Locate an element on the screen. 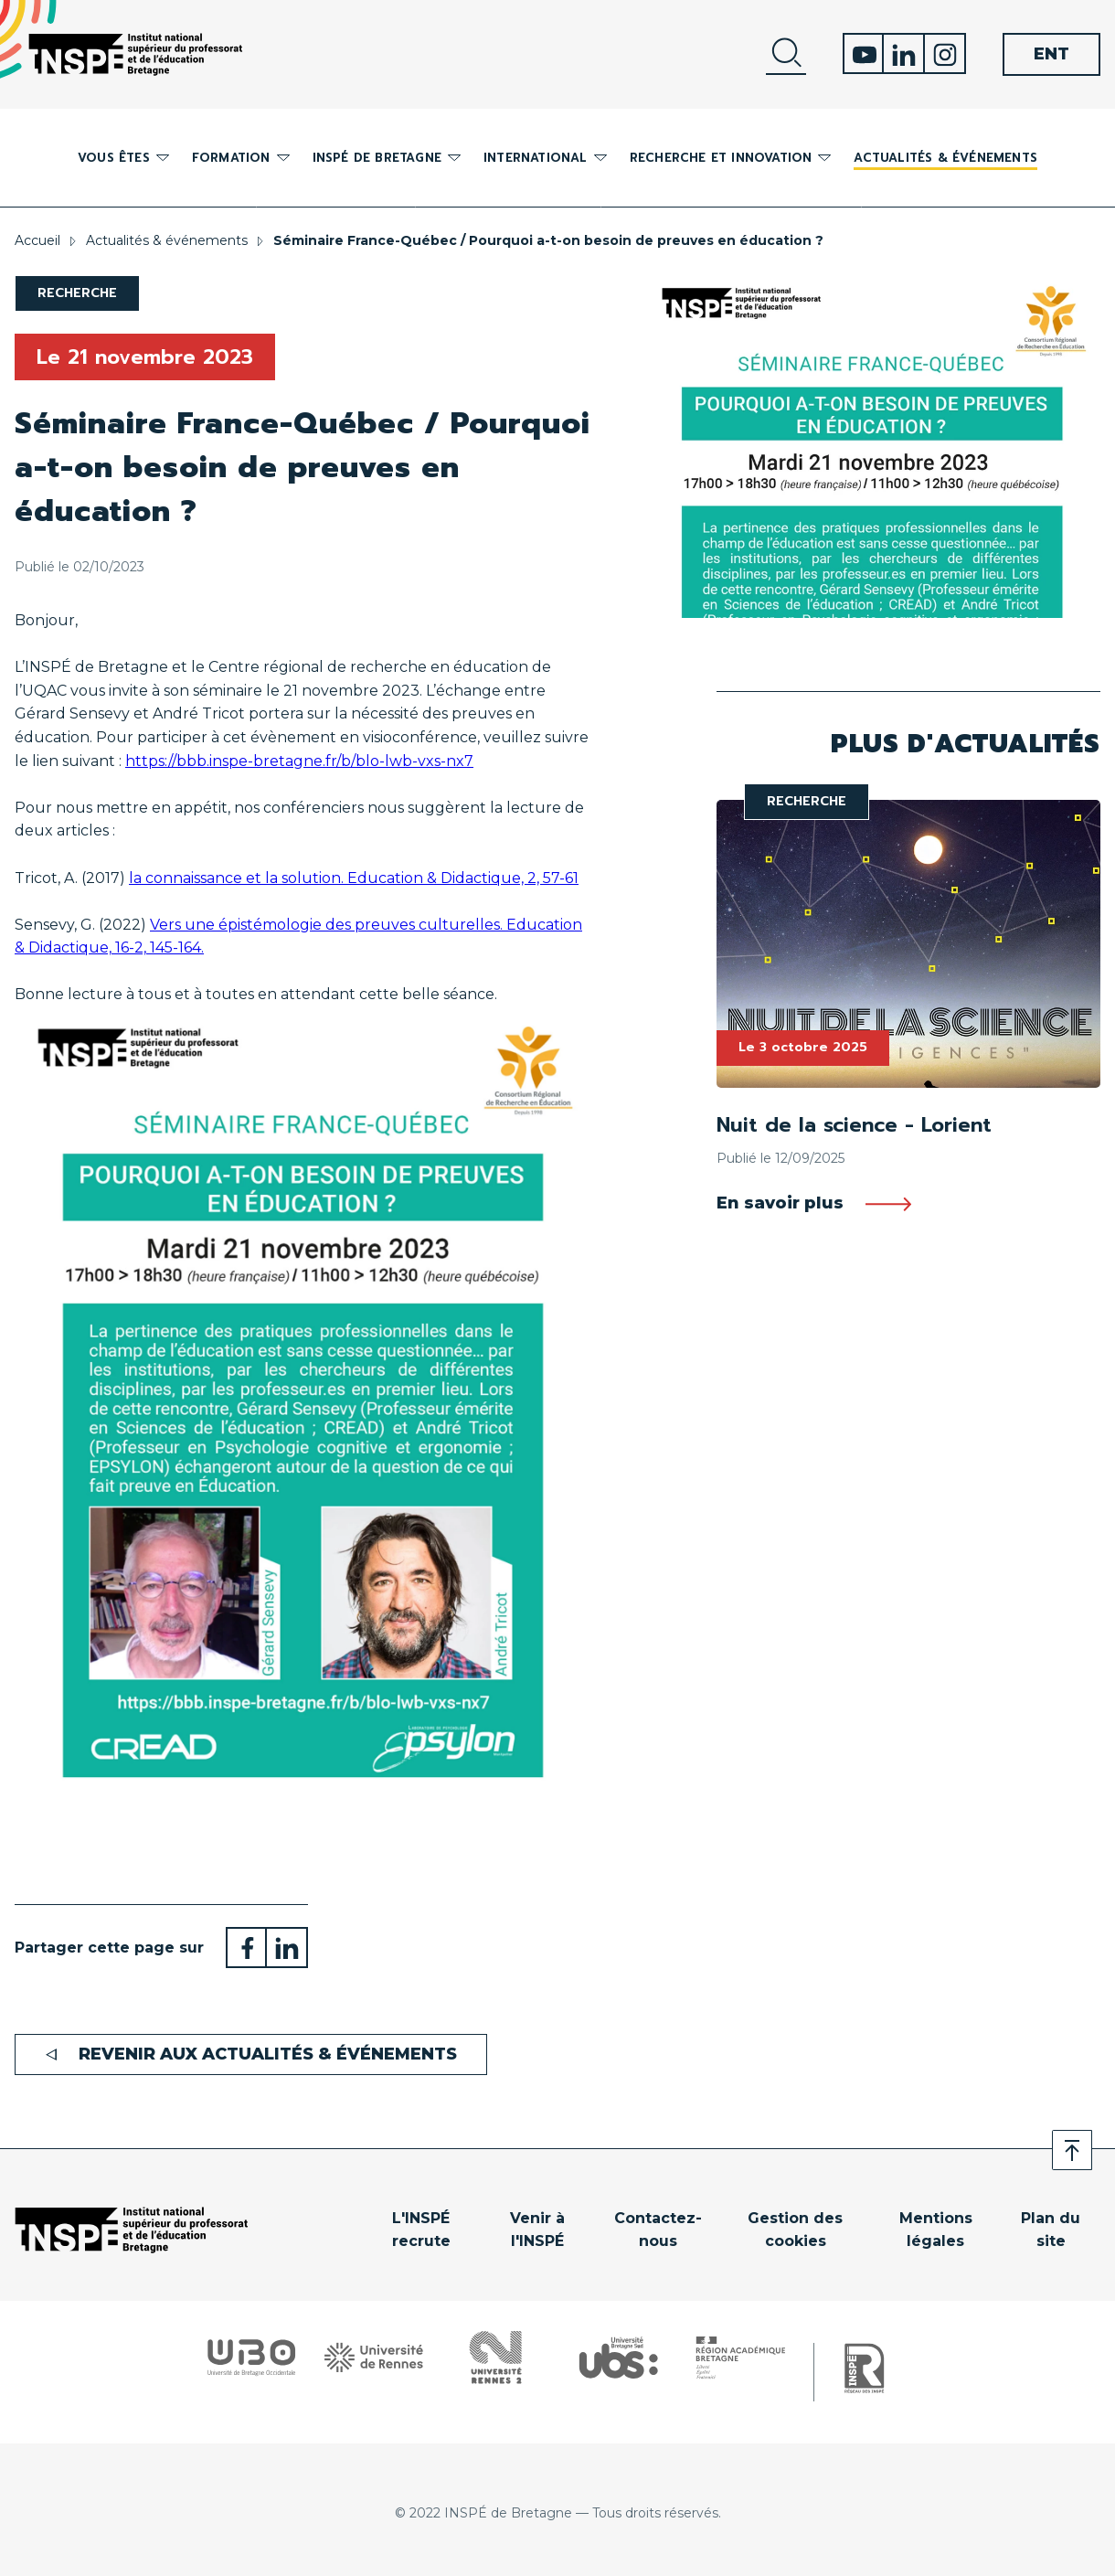 Image resolution: width=1115 pixels, height=2576 pixels. Plan du site is located at coordinates (1050, 2230).